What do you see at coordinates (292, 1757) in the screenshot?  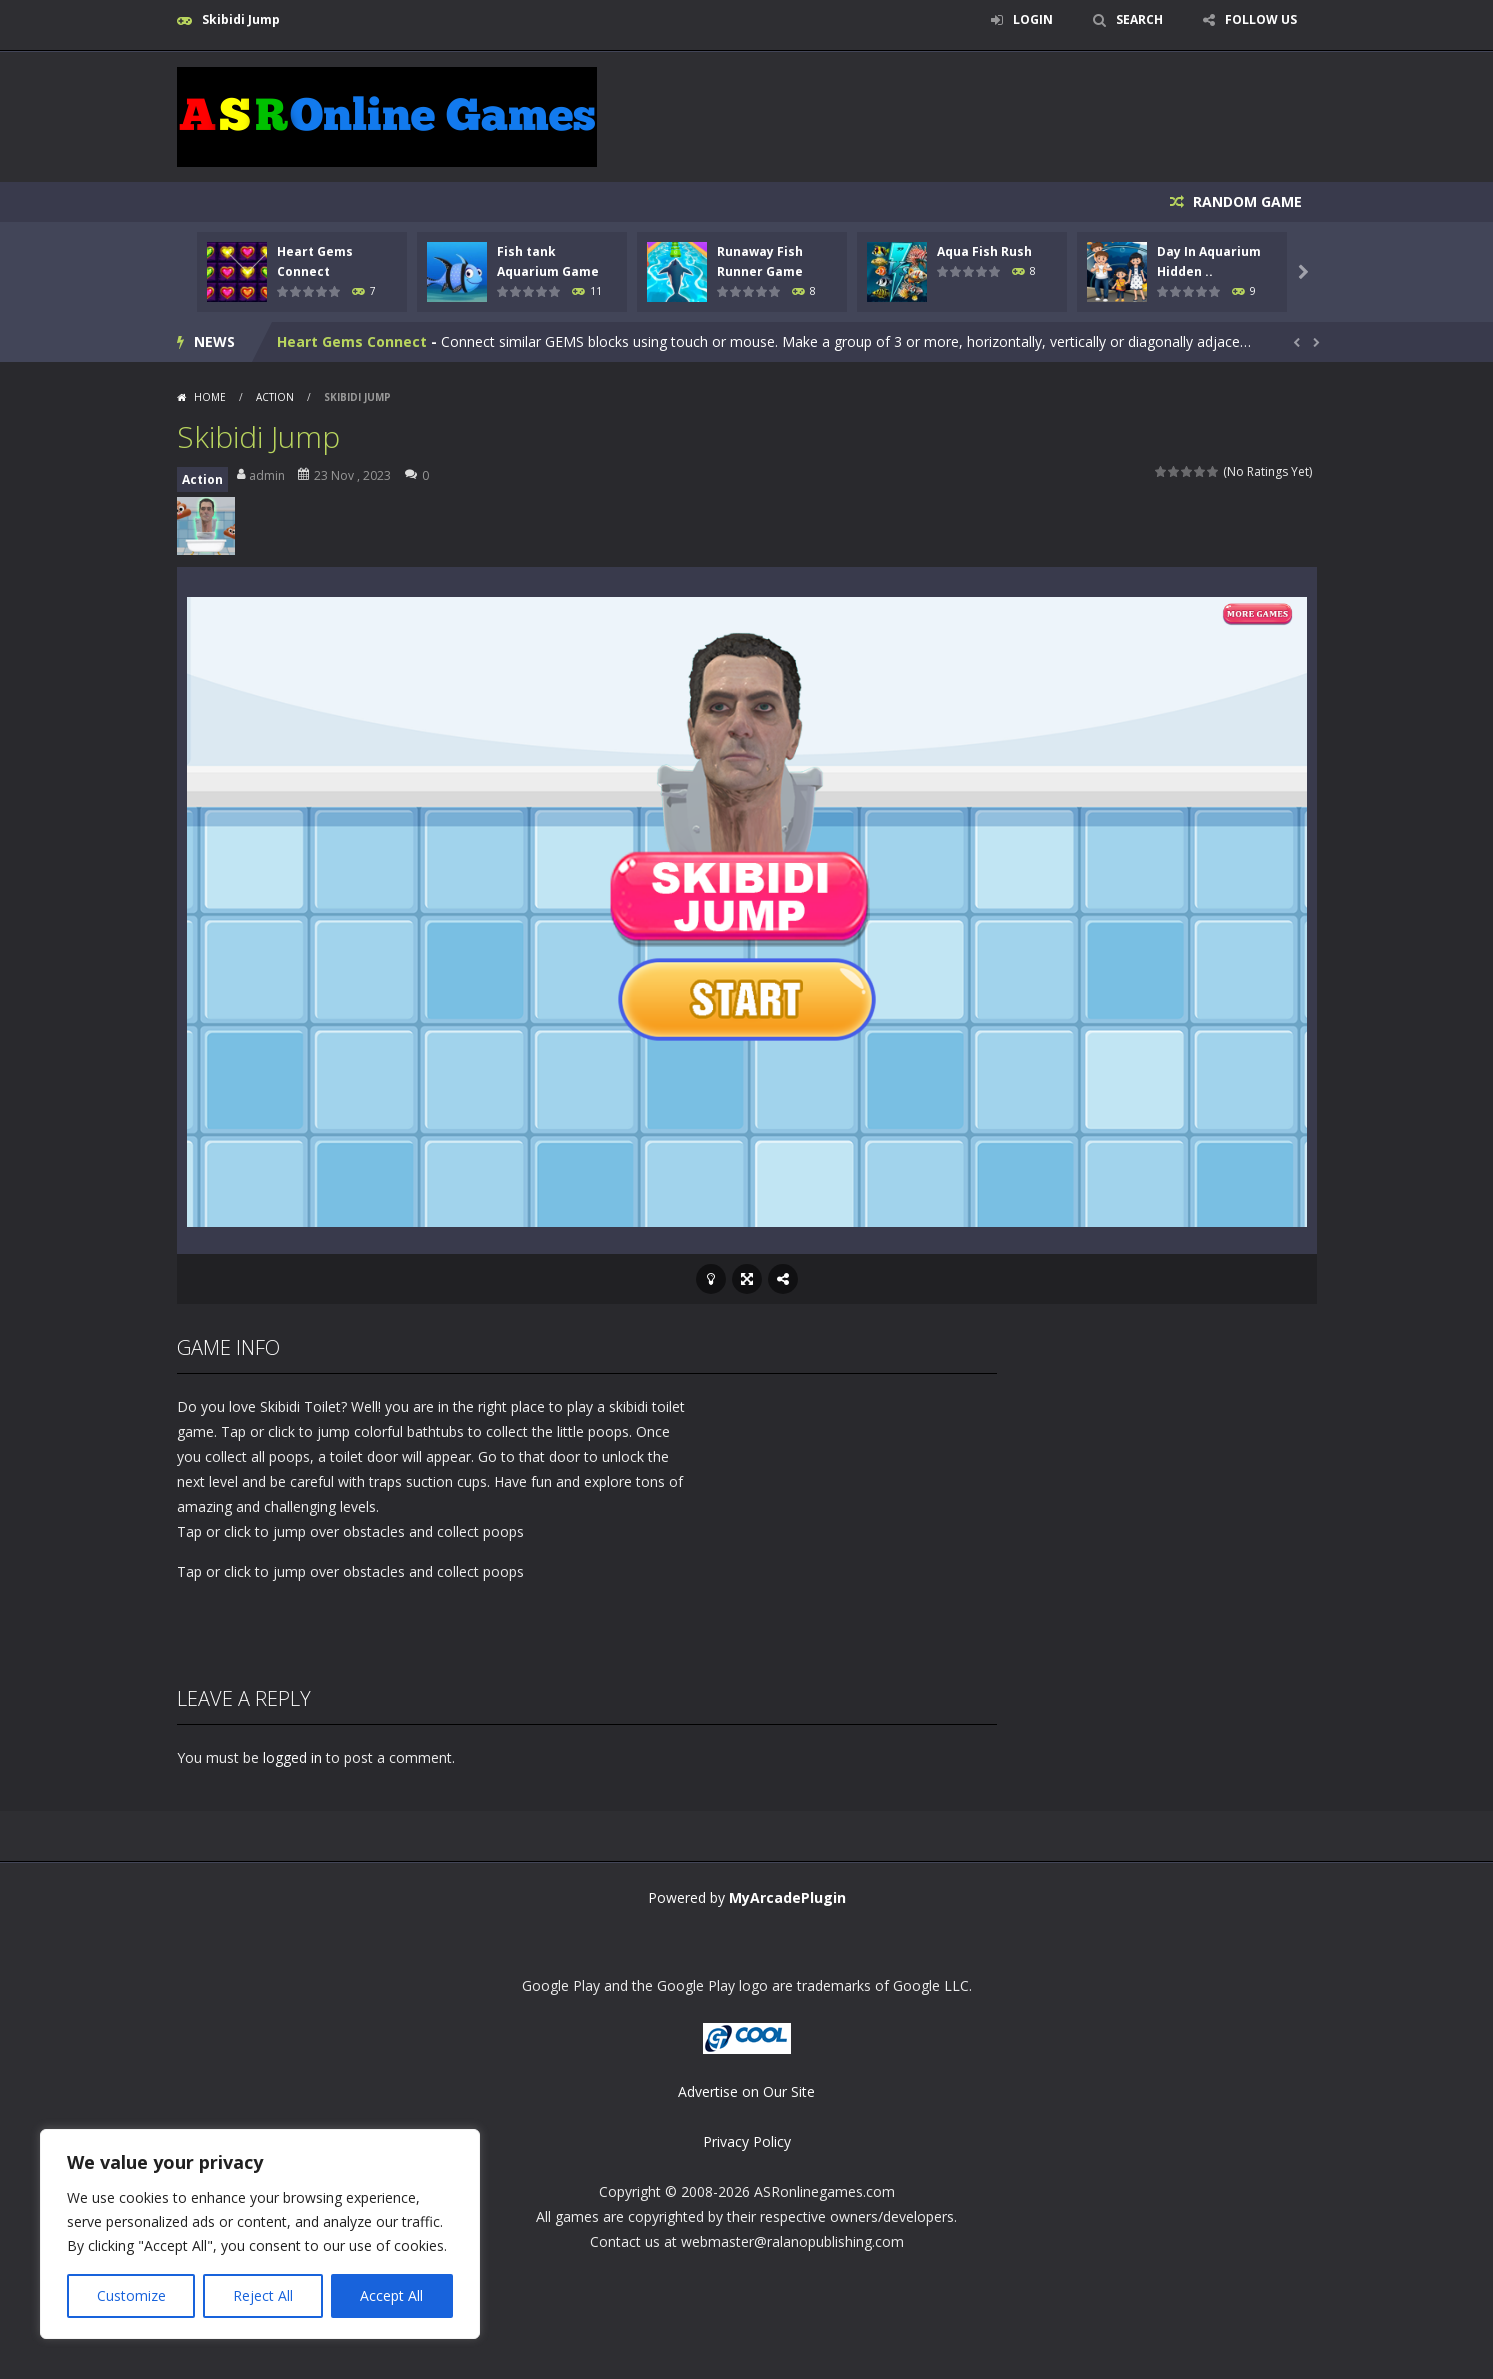 I see `logged in` at bounding box center [292, 1757].